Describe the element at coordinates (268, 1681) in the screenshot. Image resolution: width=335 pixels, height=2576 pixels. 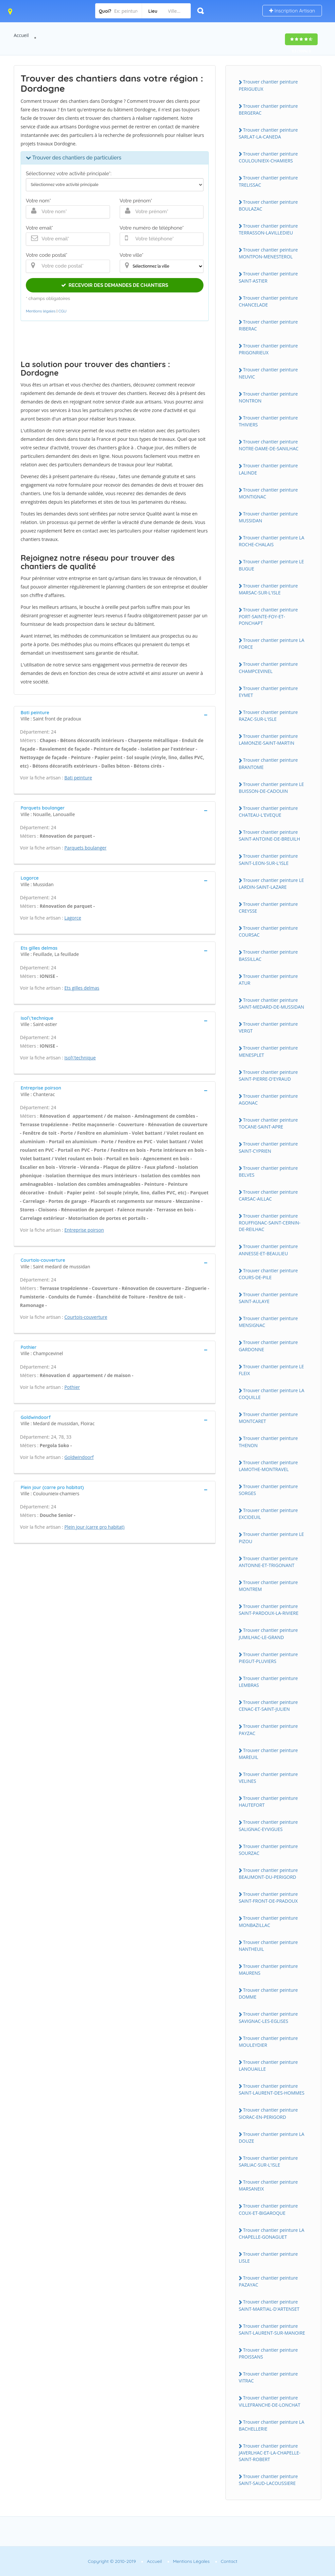
I see `Trouver chantier peinture LEMBRAS` at that location.